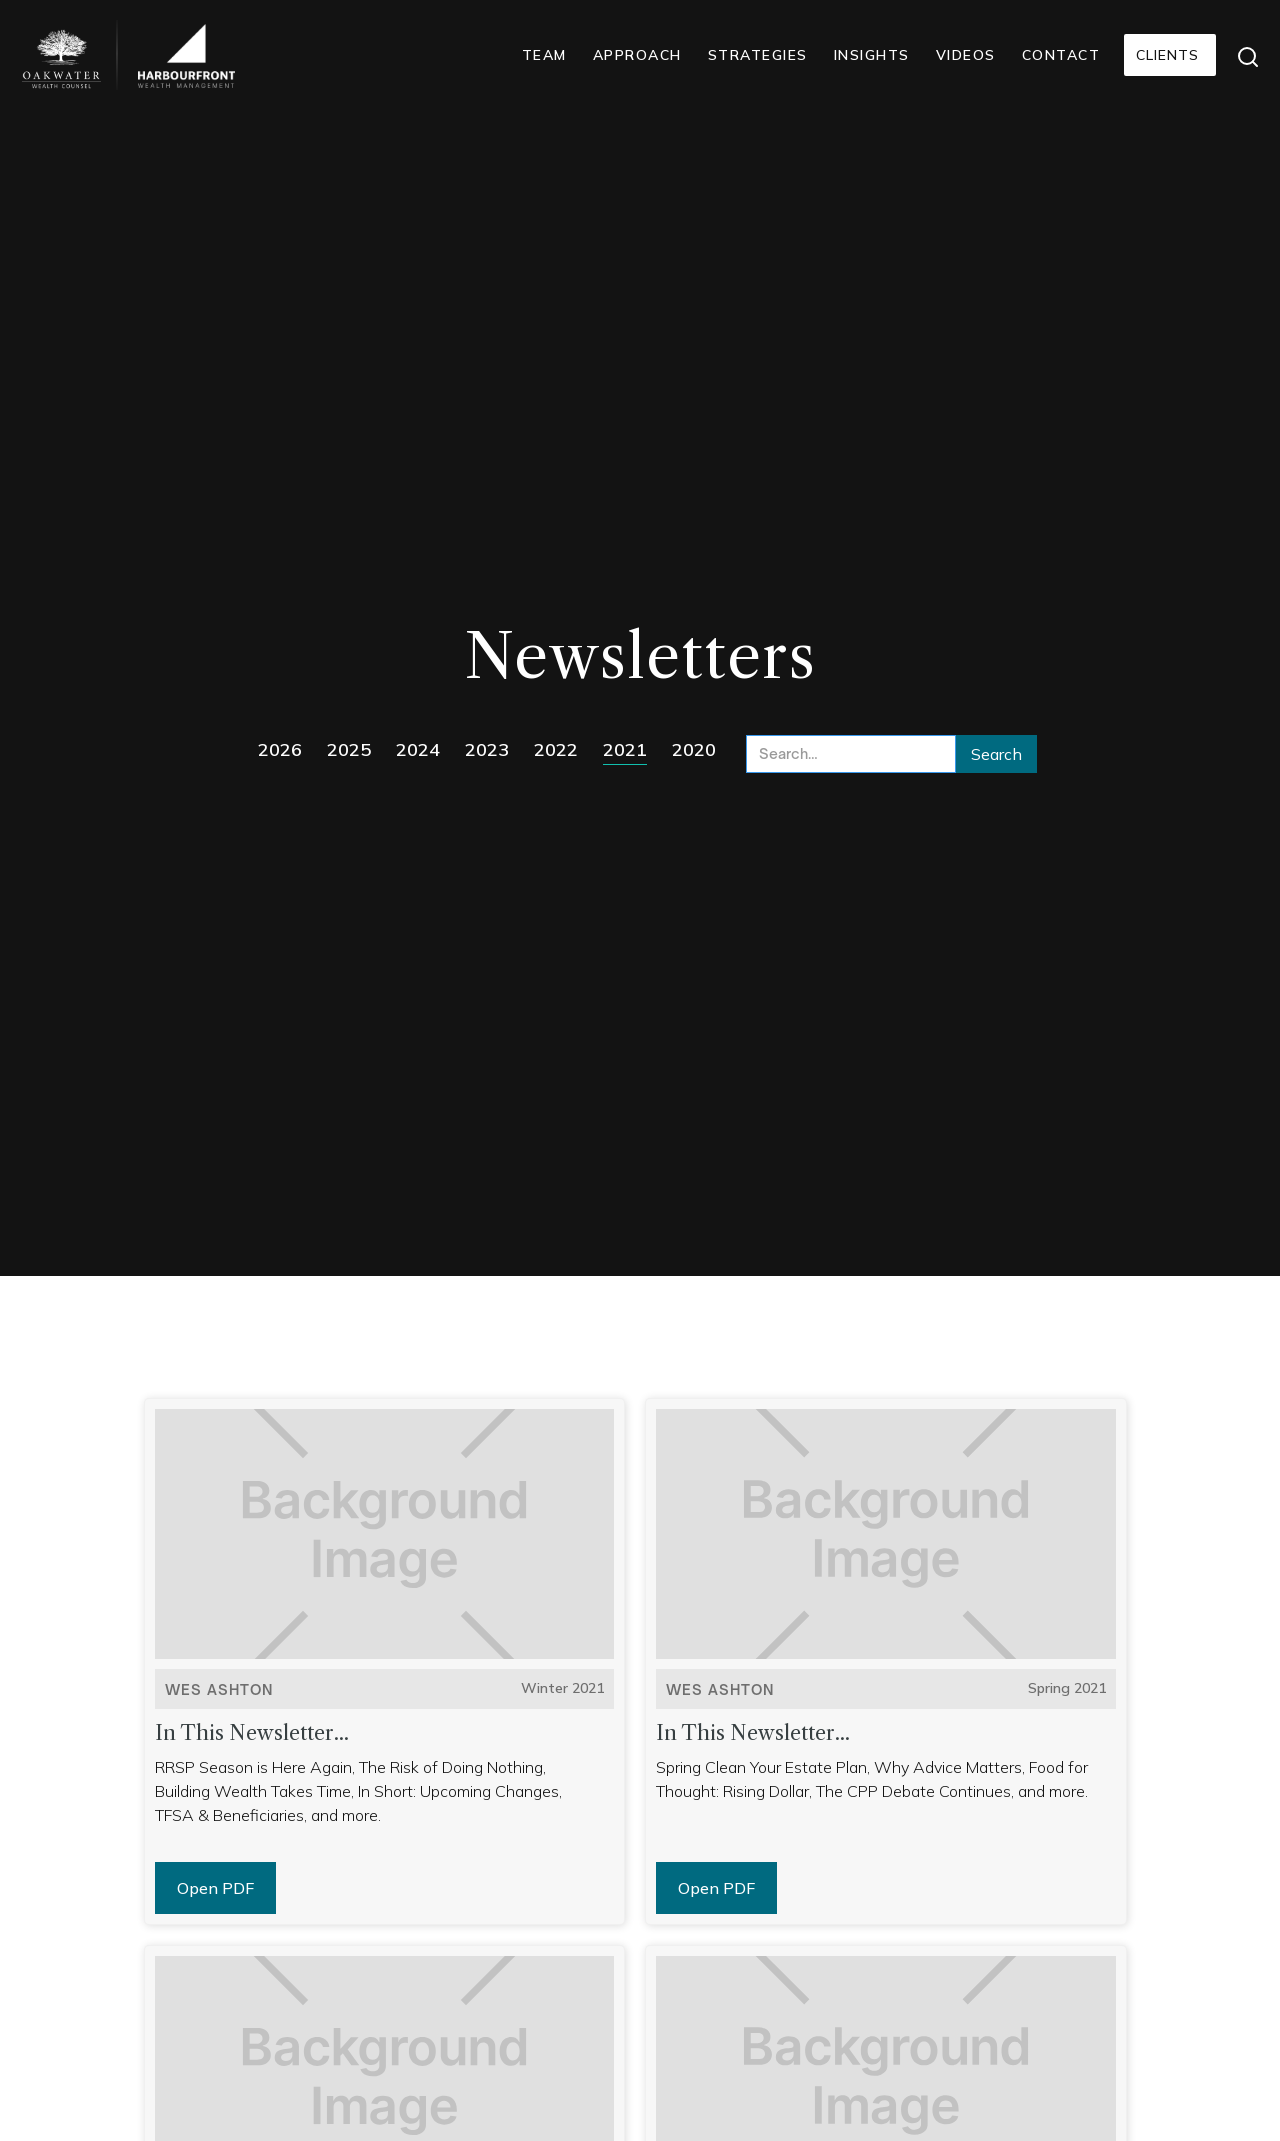  Describe the element at coordinates (349, 749) in the screenshot. I see `2025` at that location.